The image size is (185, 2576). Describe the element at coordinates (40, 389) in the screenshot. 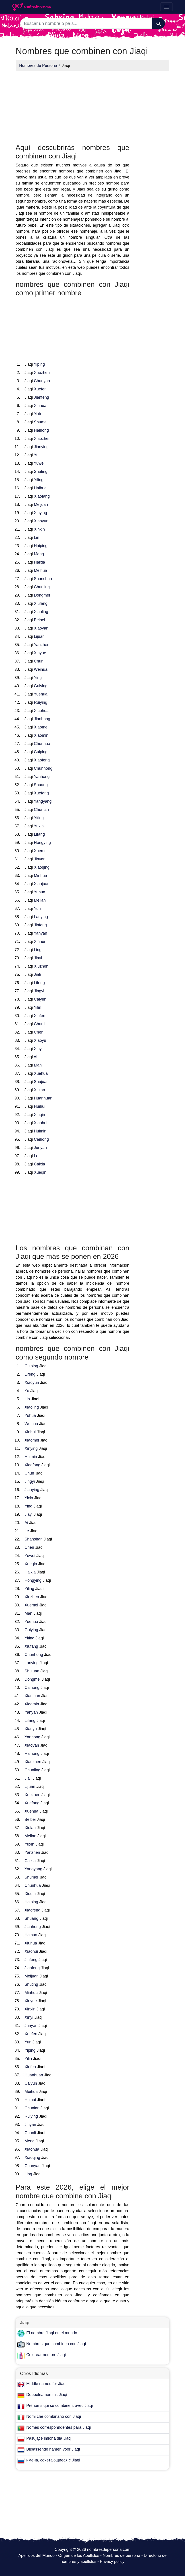

I see `Xuefen` at that location.